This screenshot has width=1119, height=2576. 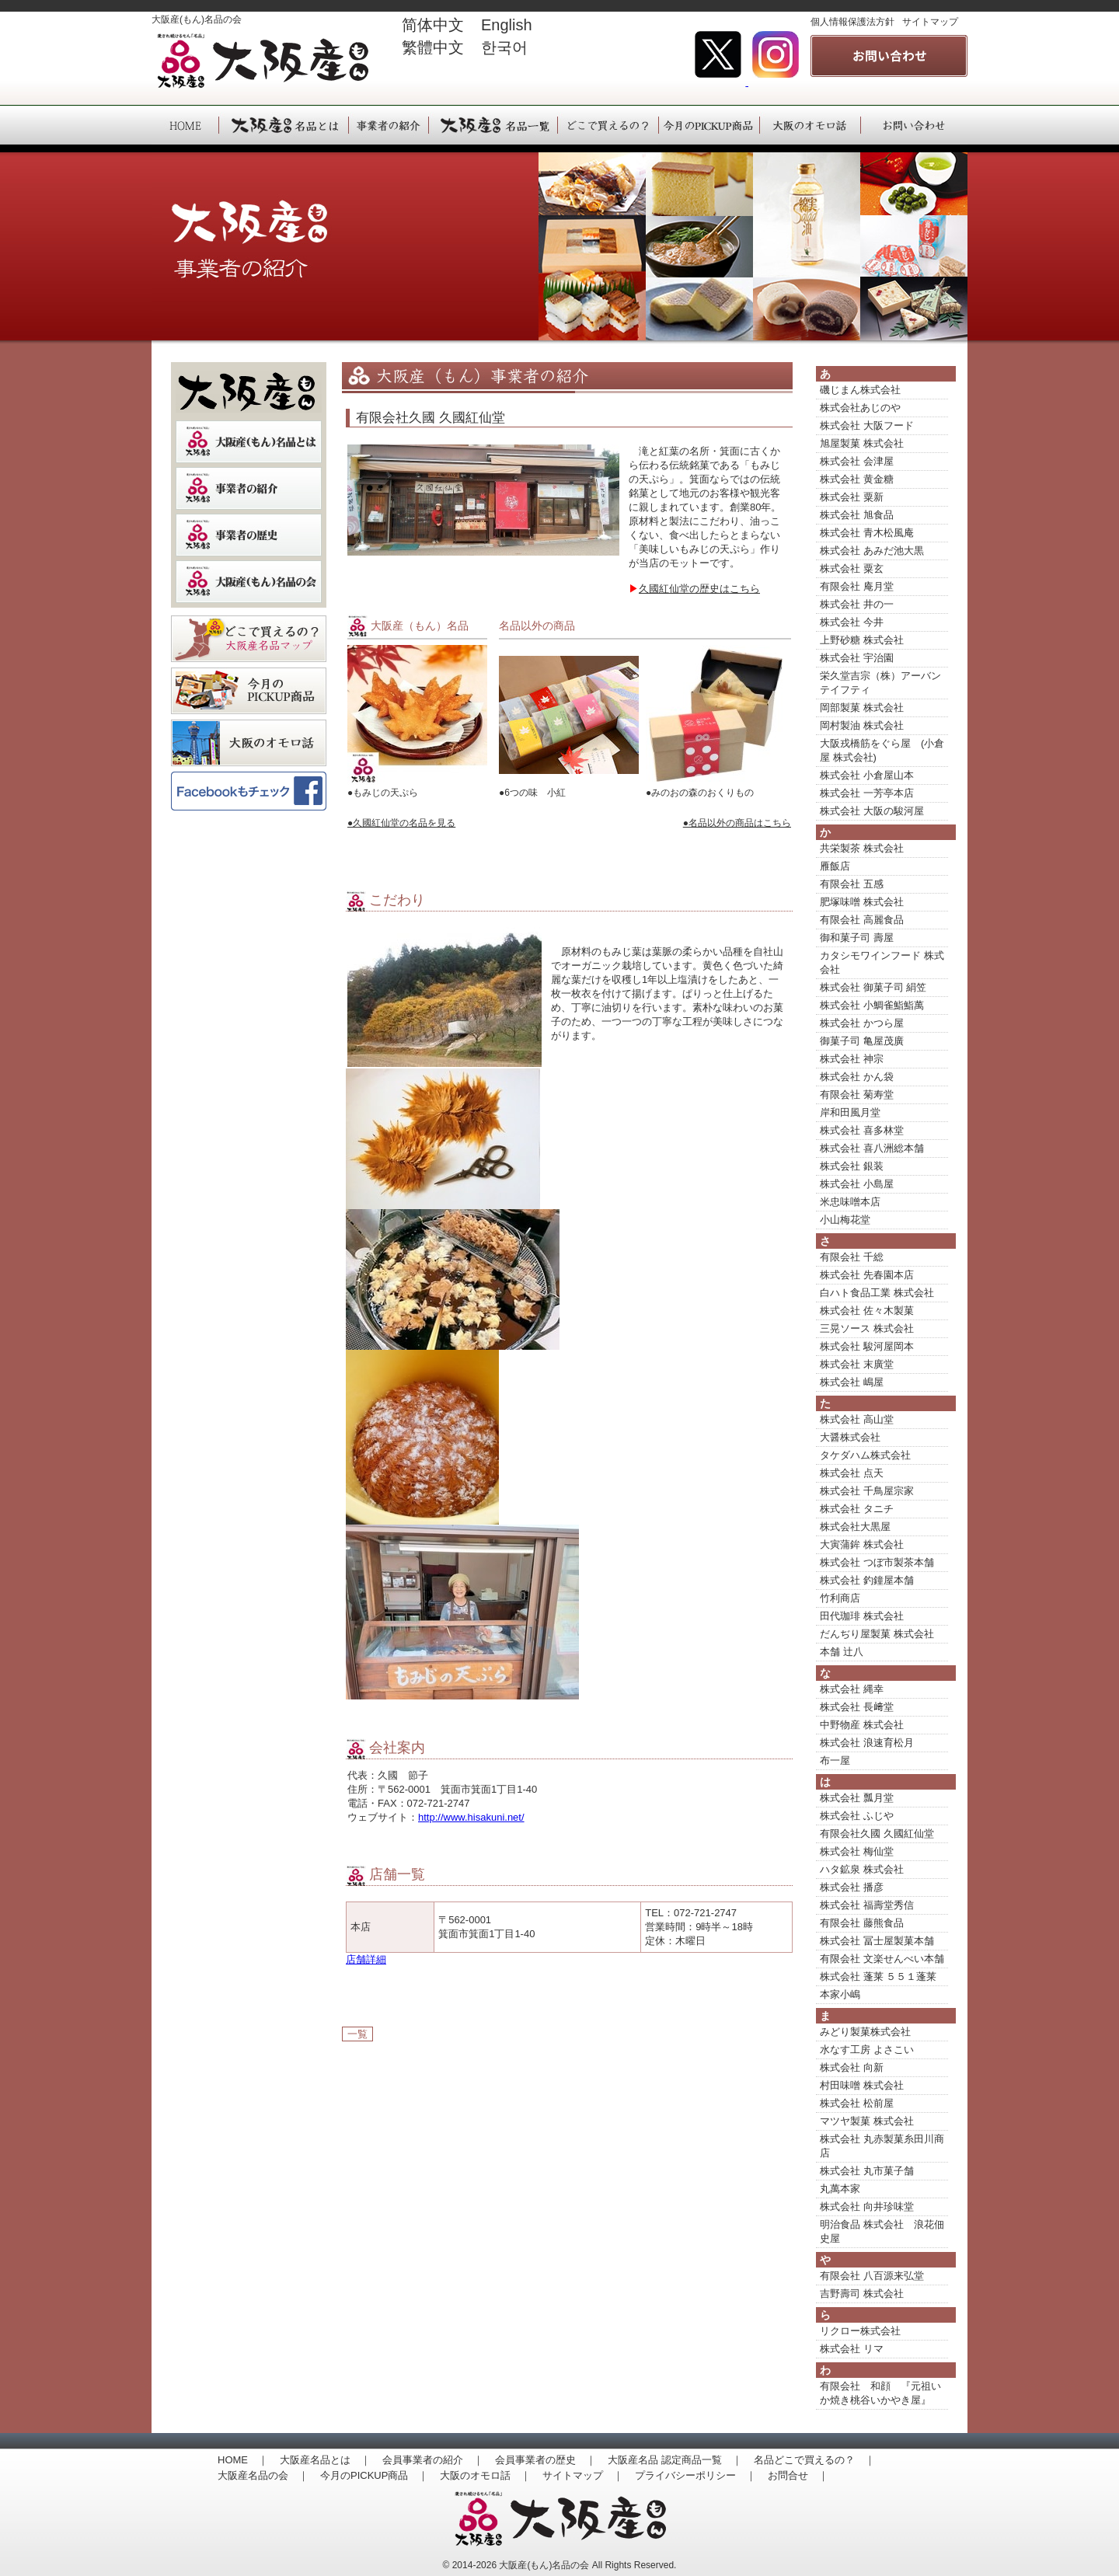 I want to click on 有限会社 高麗食品, so click(x=862, y=919).